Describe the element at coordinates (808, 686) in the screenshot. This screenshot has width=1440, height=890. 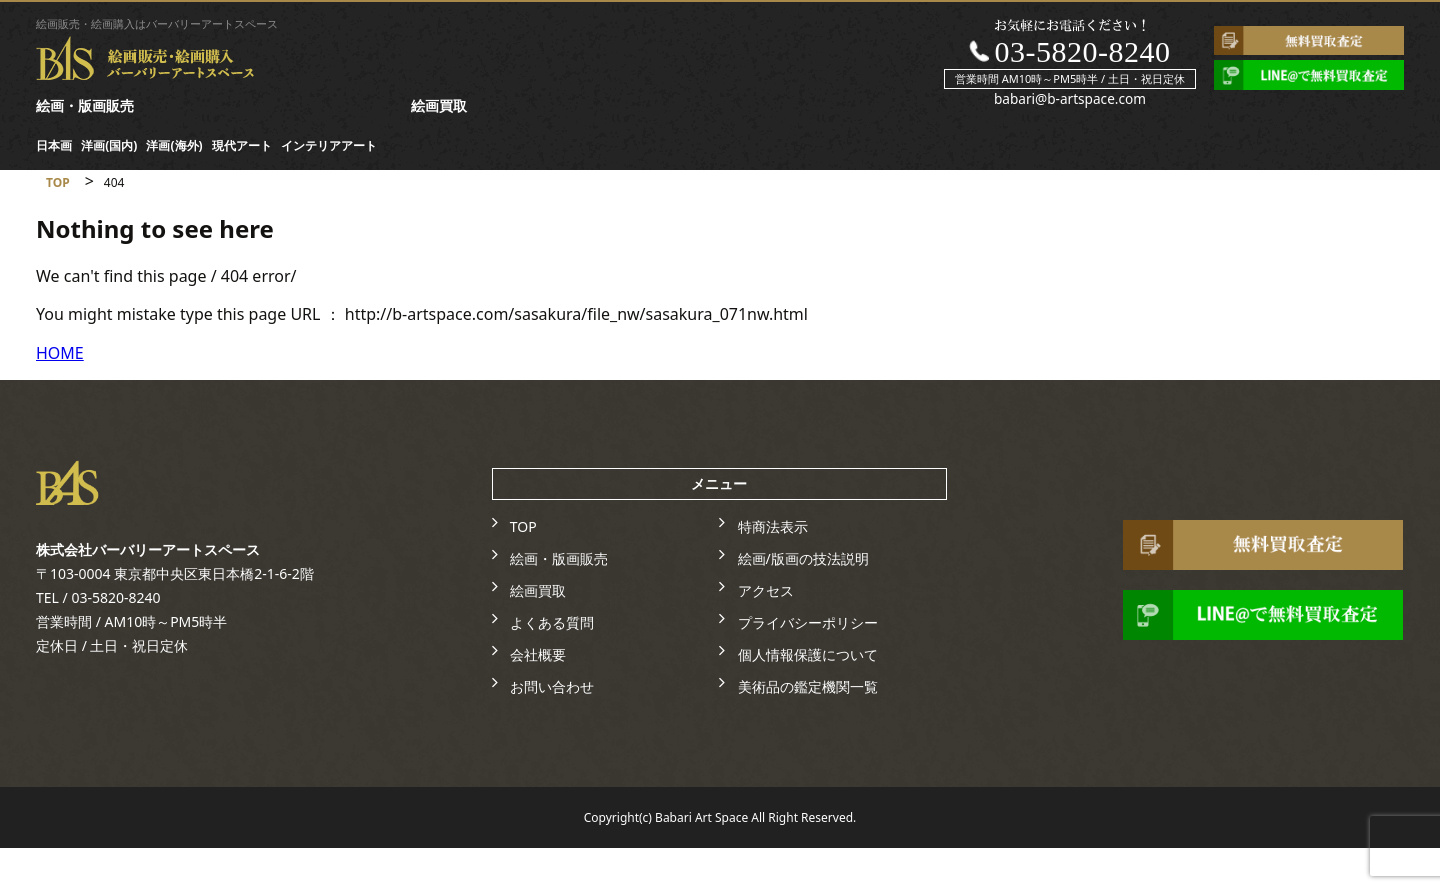
I see `美術品の鑑定機関一覧` at that location.